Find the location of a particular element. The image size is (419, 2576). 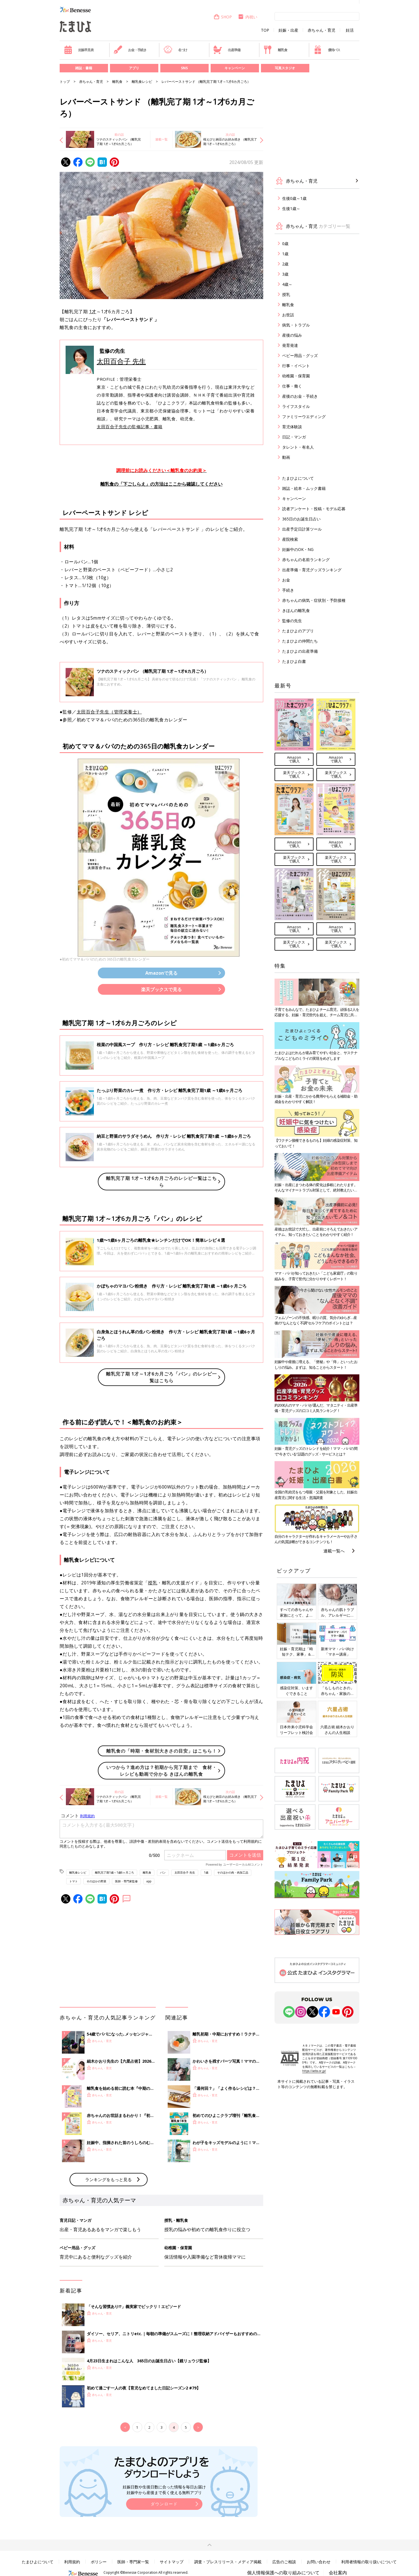

妊娠早見表 is located at coordinates (79, 50).